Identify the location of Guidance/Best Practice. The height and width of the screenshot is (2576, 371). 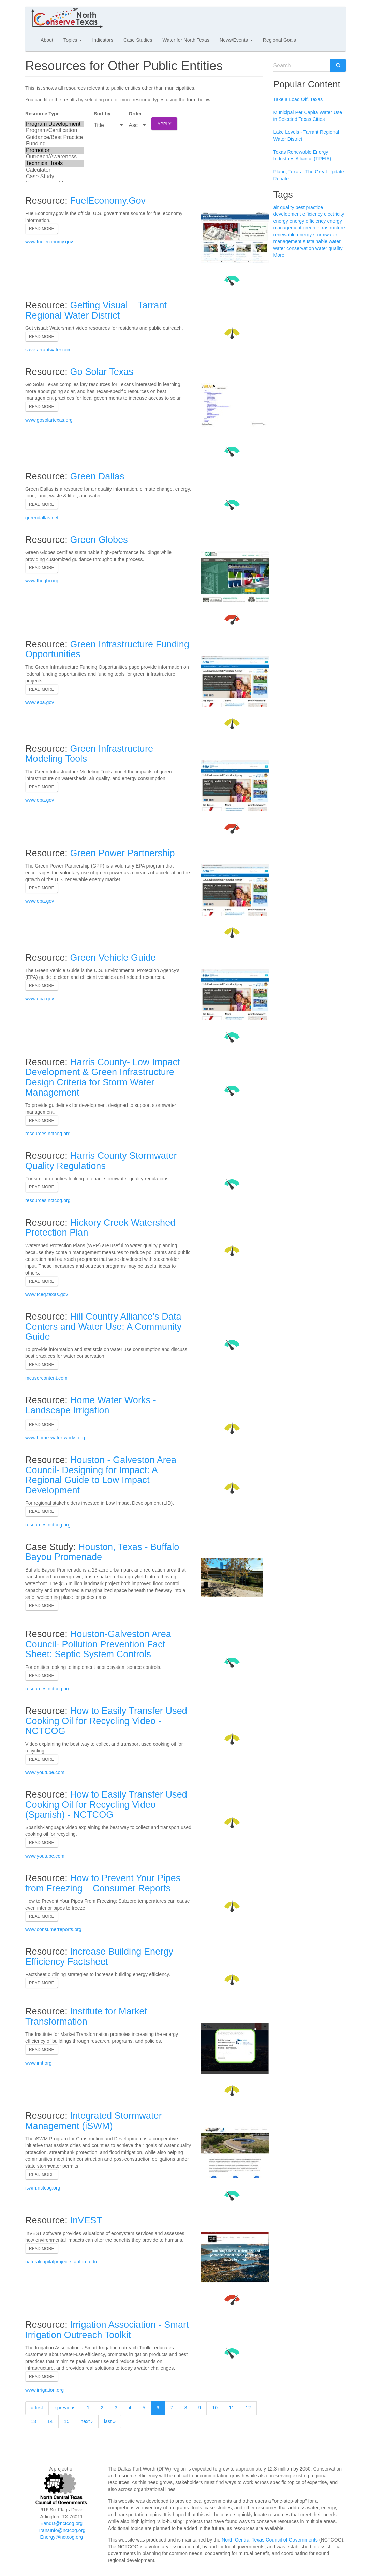
(54, 137).